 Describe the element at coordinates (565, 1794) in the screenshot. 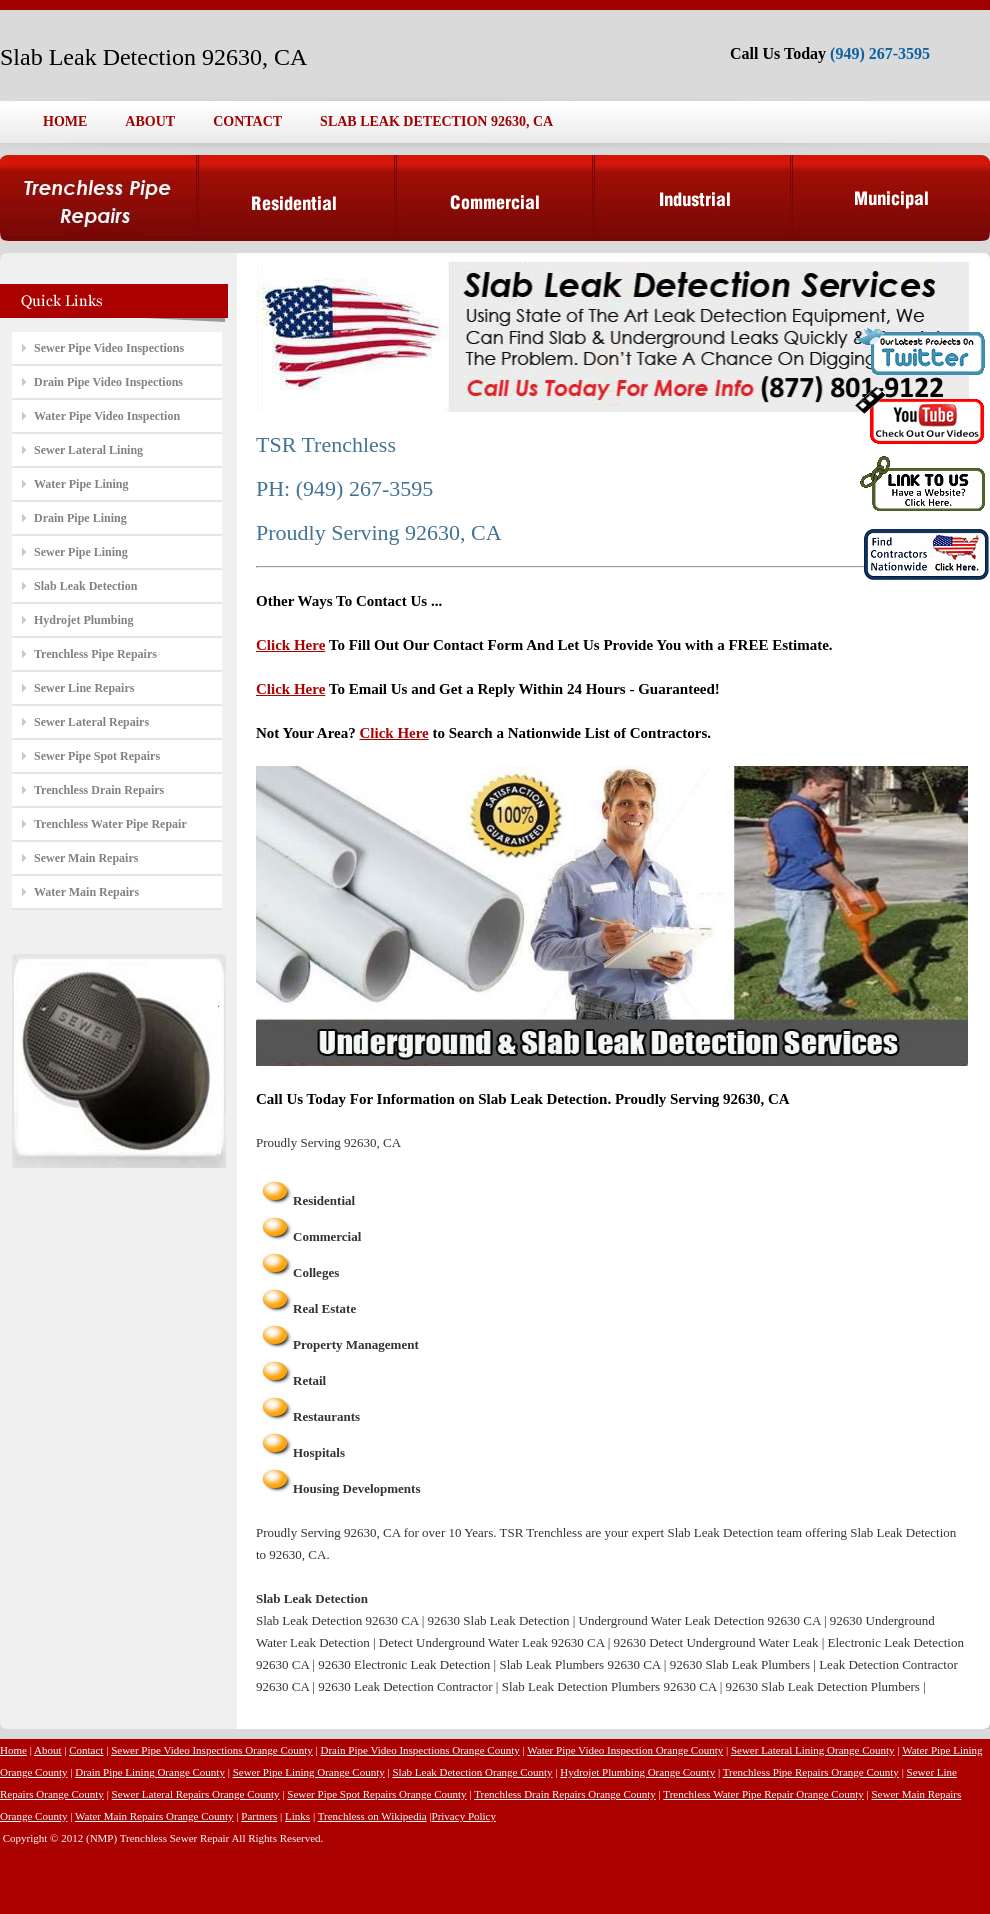

I see `Trenchless Drain Repairs Orange County` at that location.